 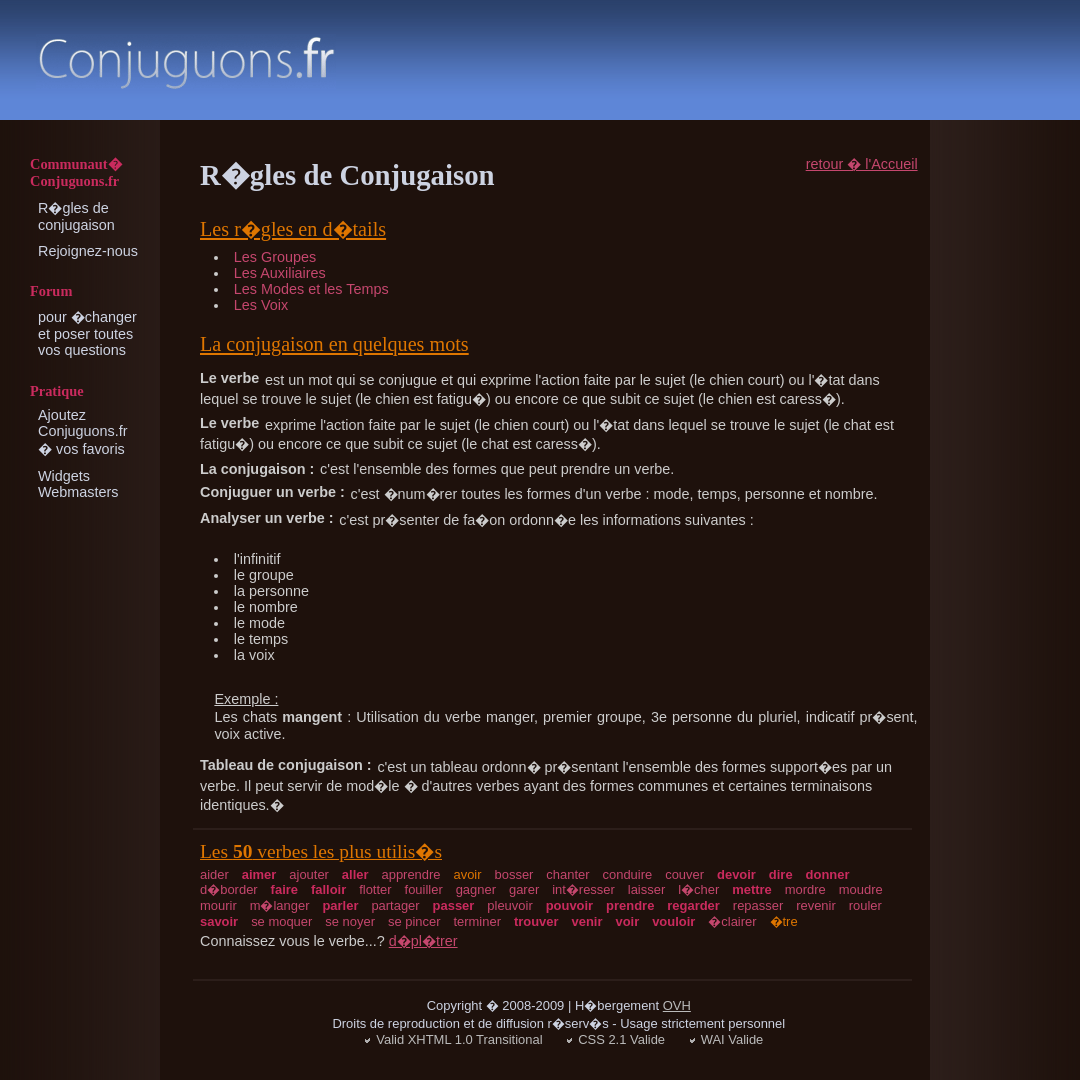 I want to click on Les Groupes, so click(x=275, y=257).